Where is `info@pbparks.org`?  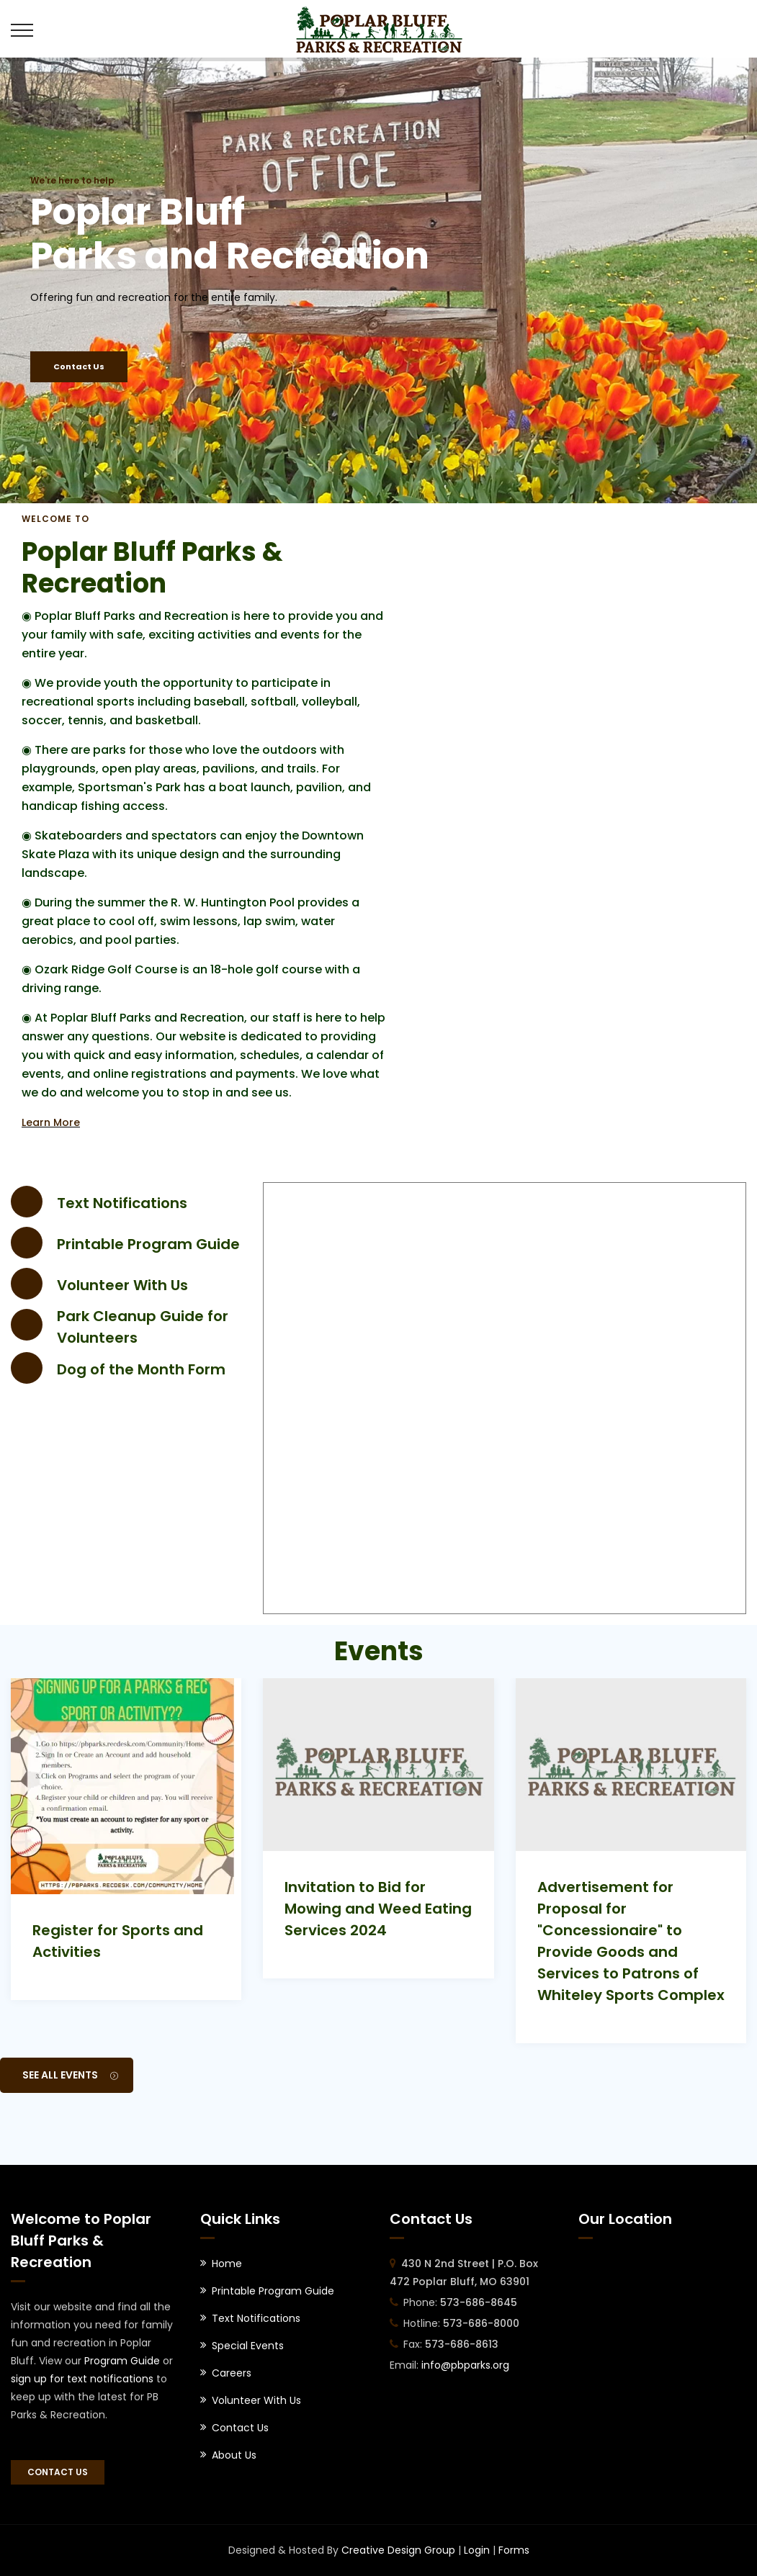 info@pbparks.org is located at coordinates (465, 2365).